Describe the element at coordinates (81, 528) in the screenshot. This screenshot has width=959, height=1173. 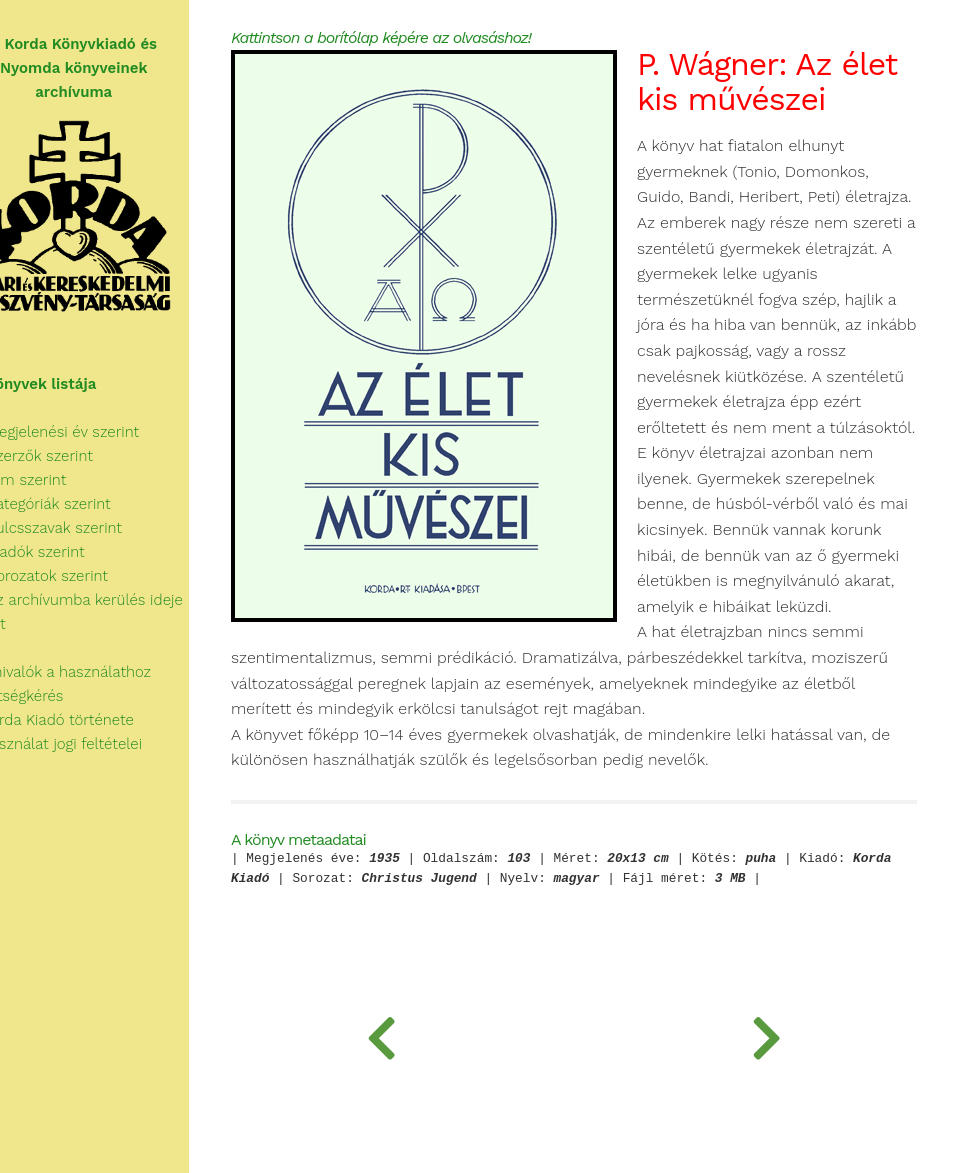
I see `Kulcsszavak szerint` at that location.